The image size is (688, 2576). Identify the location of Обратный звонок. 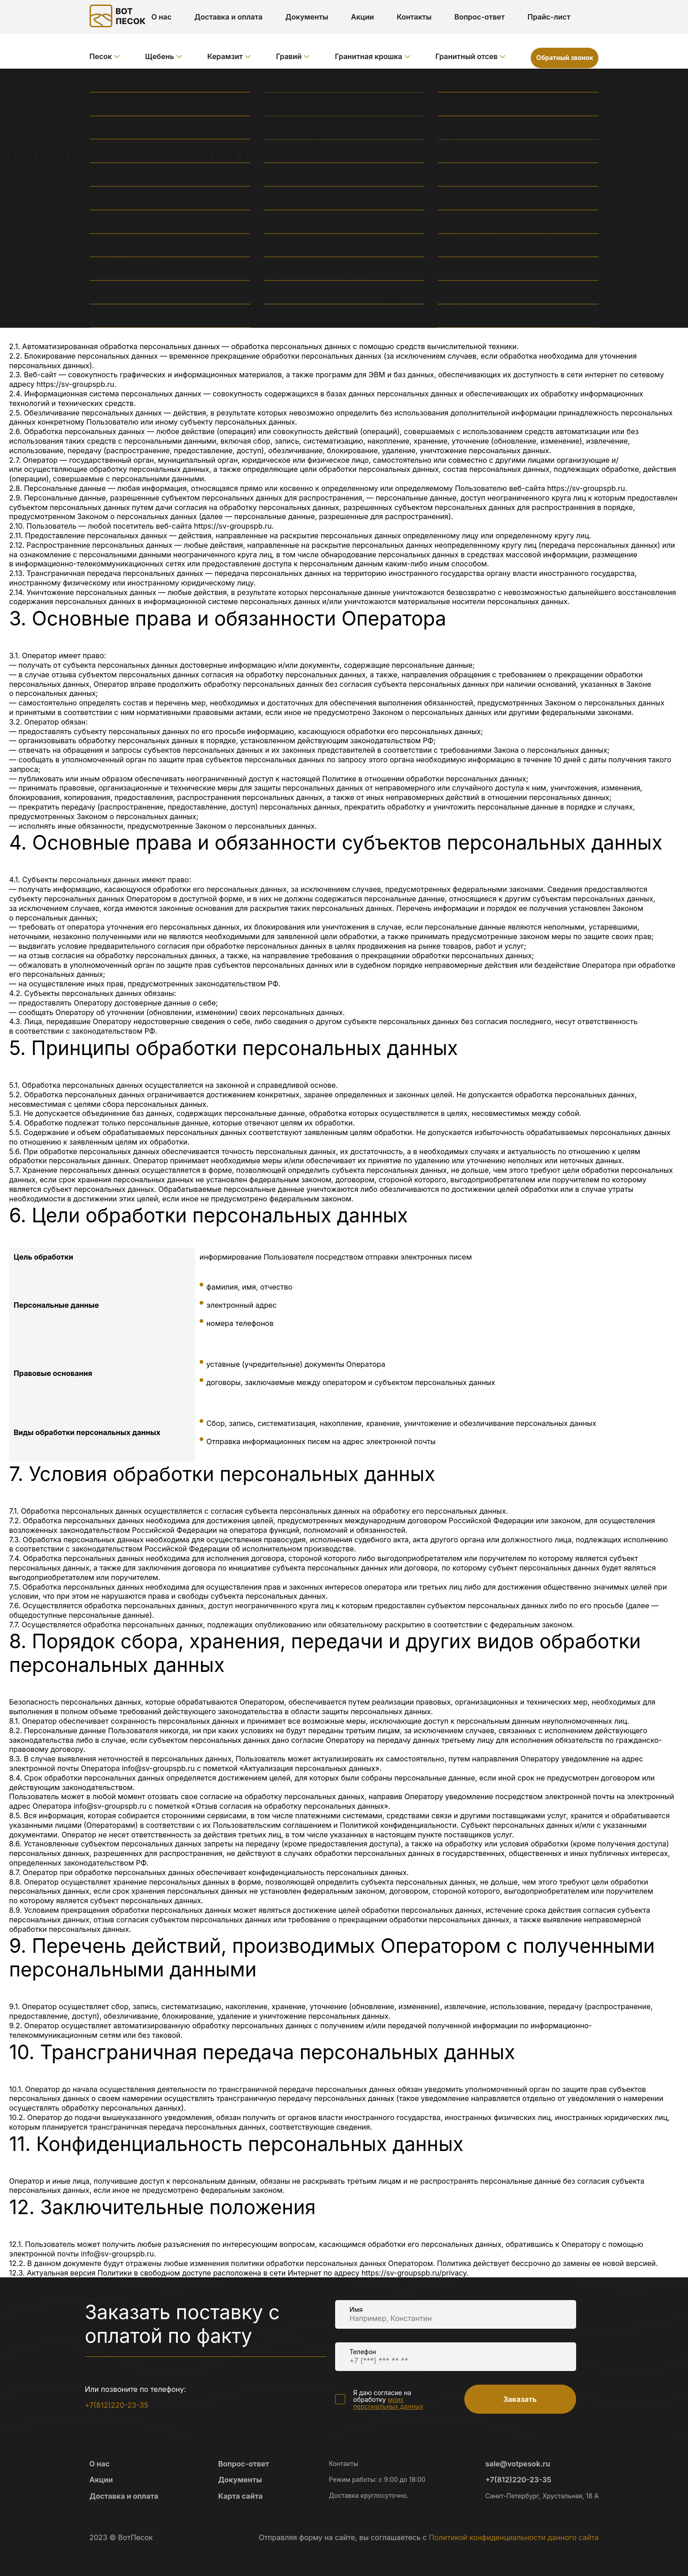
(564, 57).